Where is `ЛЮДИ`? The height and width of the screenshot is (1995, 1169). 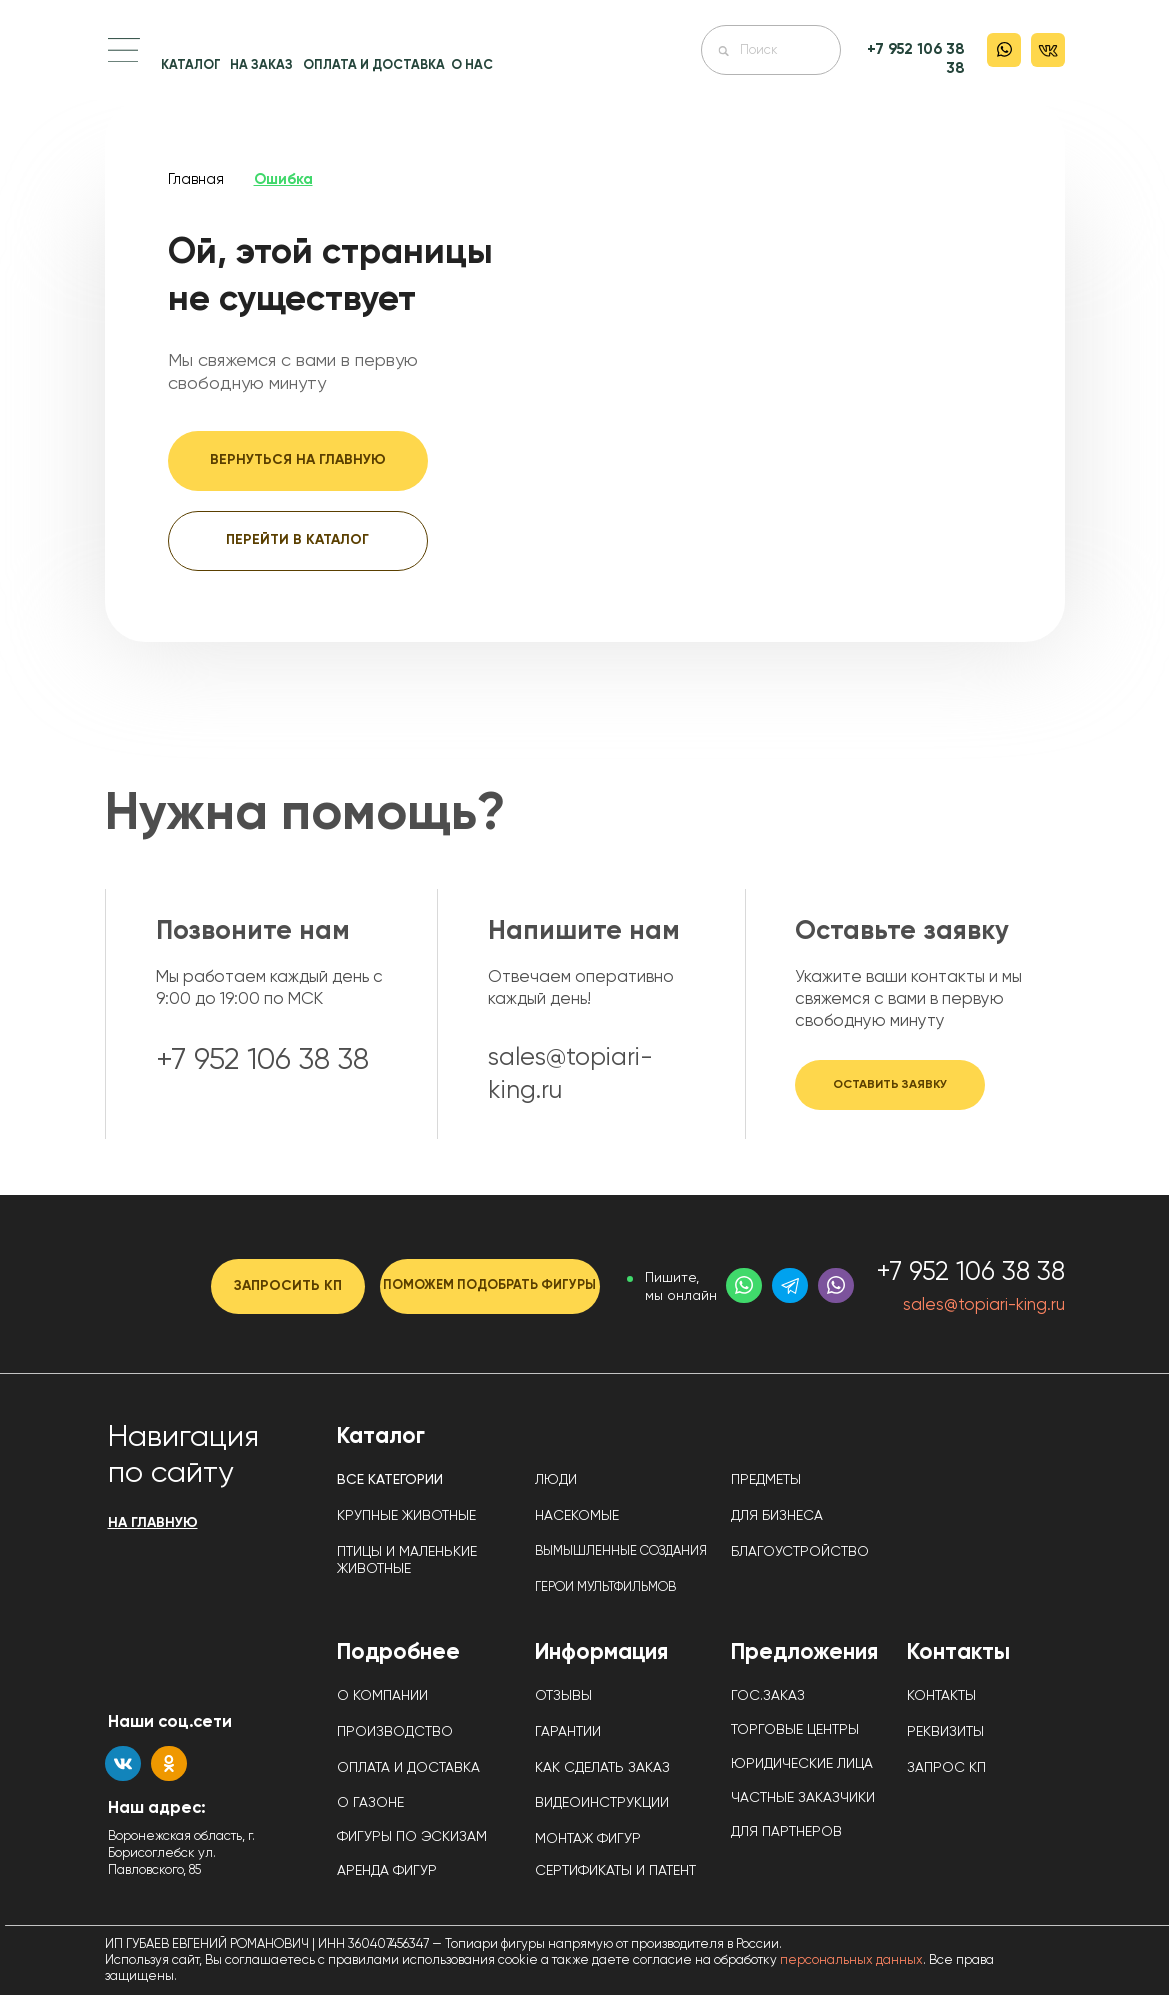 ЛЮДИ is located at coordinates (556, 1480).